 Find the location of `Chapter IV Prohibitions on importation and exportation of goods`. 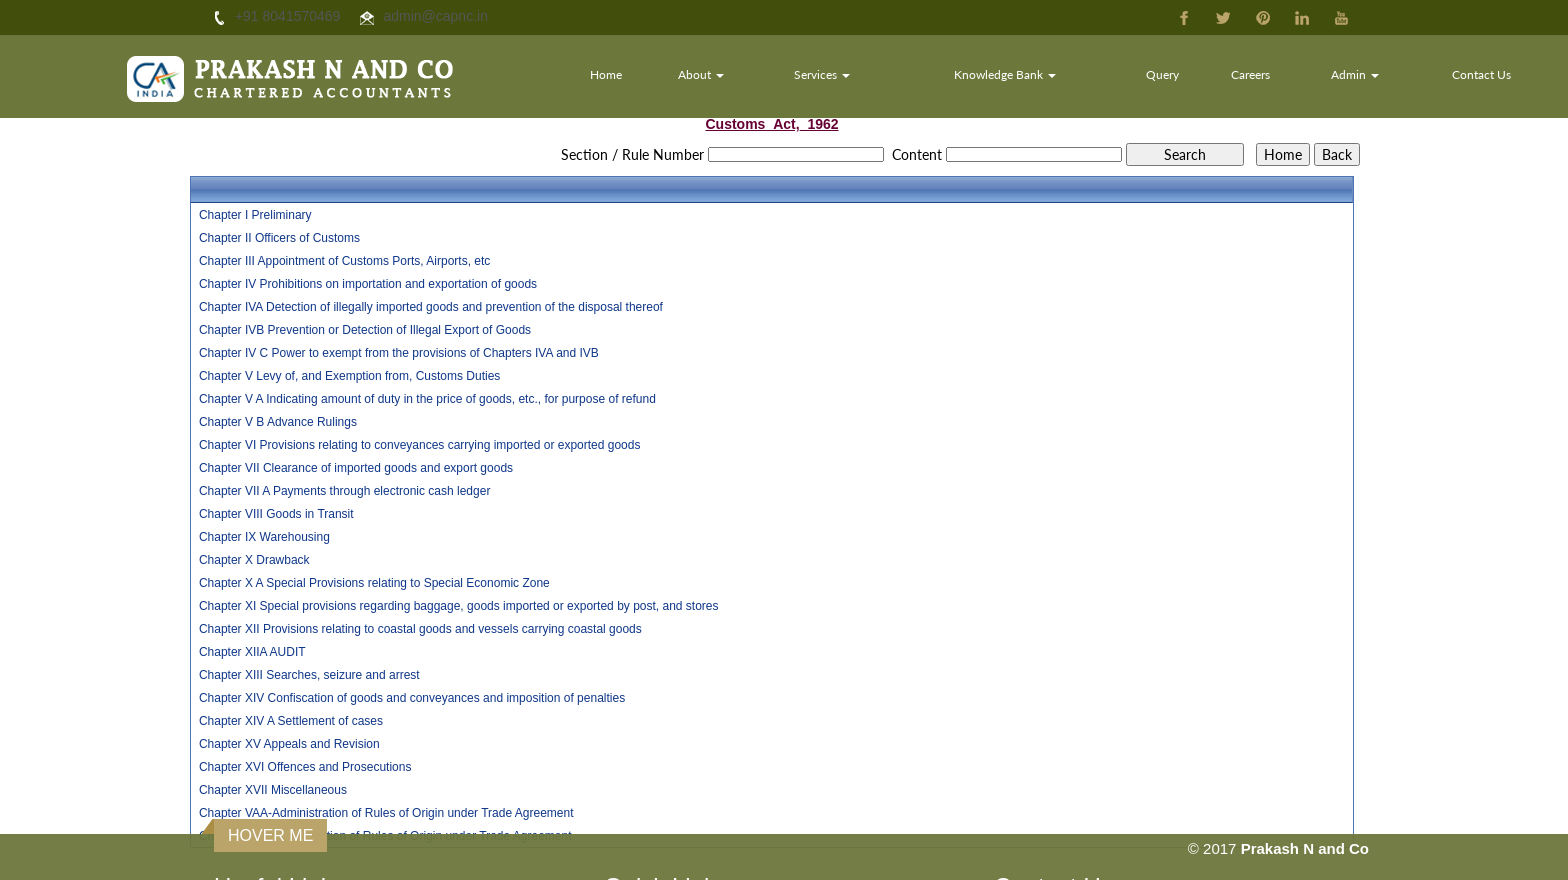

Chapter IV Prohibitions on importation and exportation of goods is located at coordinates (368, 284).